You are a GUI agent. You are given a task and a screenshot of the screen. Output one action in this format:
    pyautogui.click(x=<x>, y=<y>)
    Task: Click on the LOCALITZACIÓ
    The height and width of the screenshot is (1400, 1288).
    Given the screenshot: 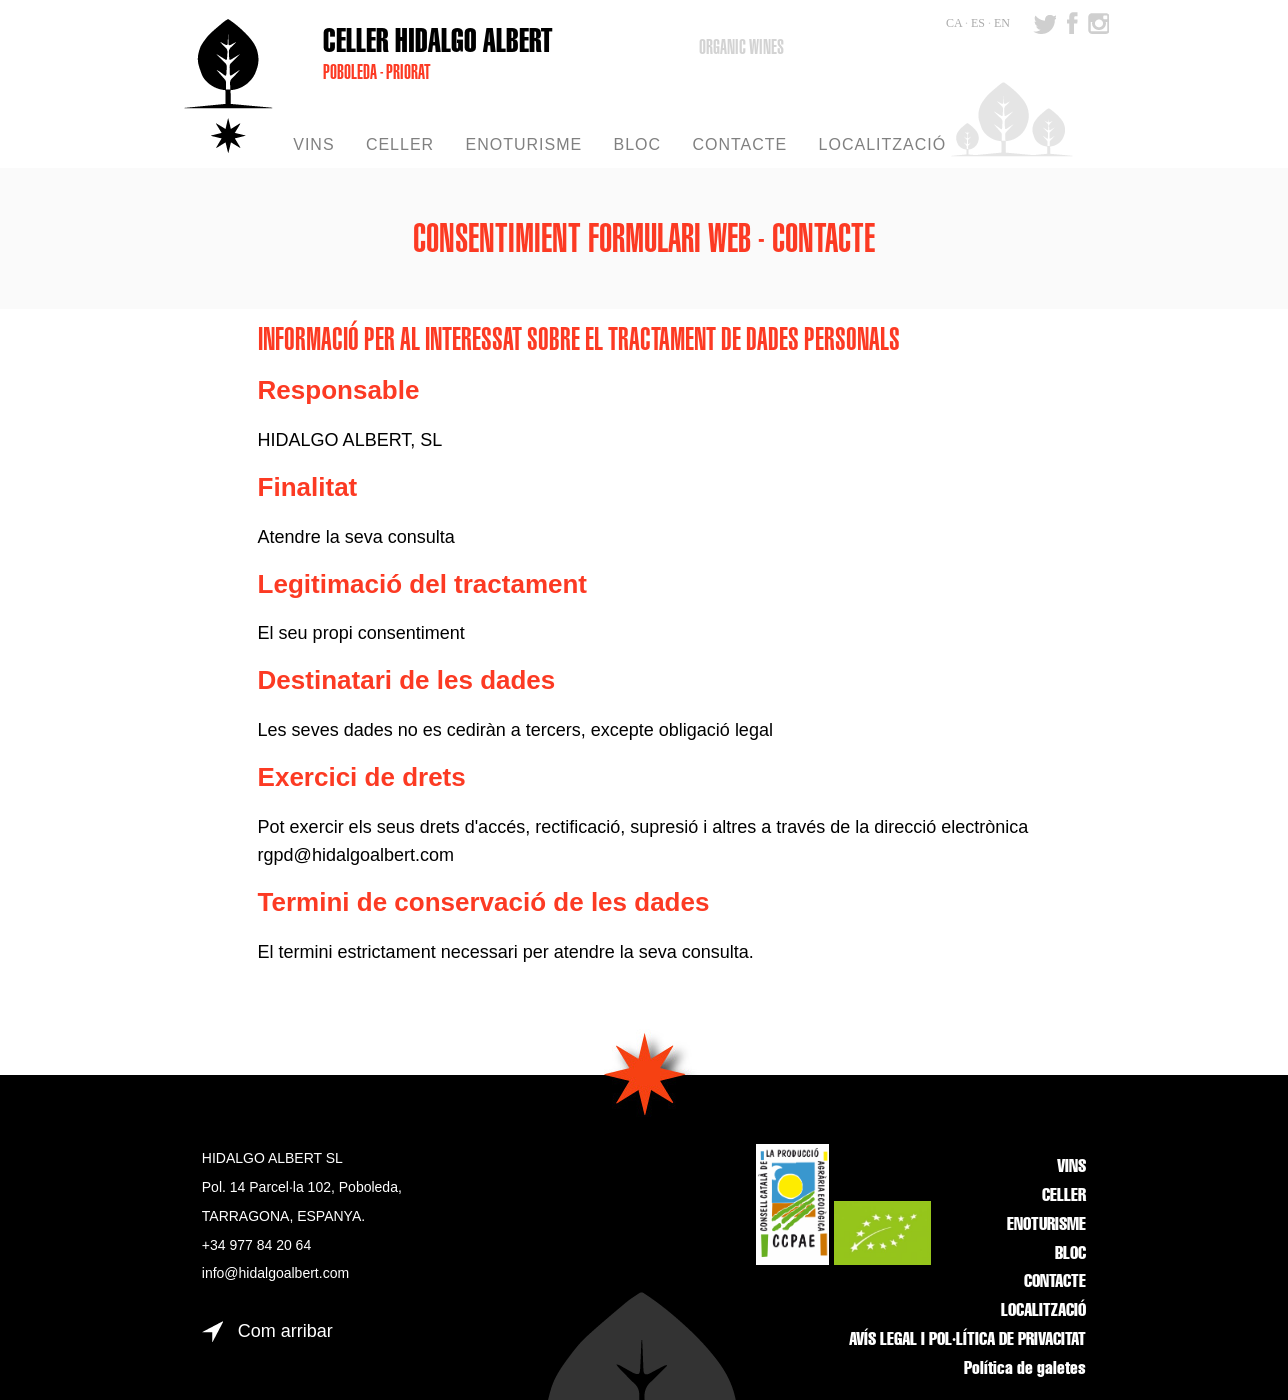 What is the action you would take?
    pyautogui.click(x=1043, y=1312)
    